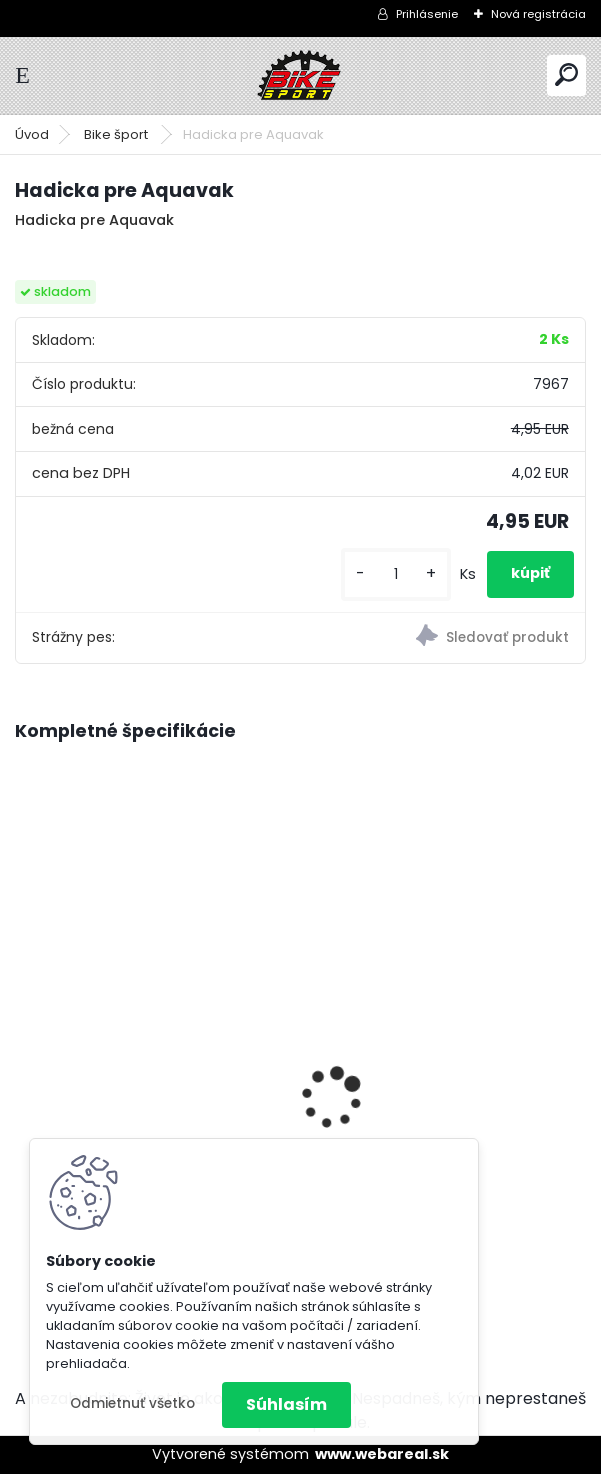  Describe the element at coordinates (396, 574) in the screenshot. I see `[kusy]` at that location.